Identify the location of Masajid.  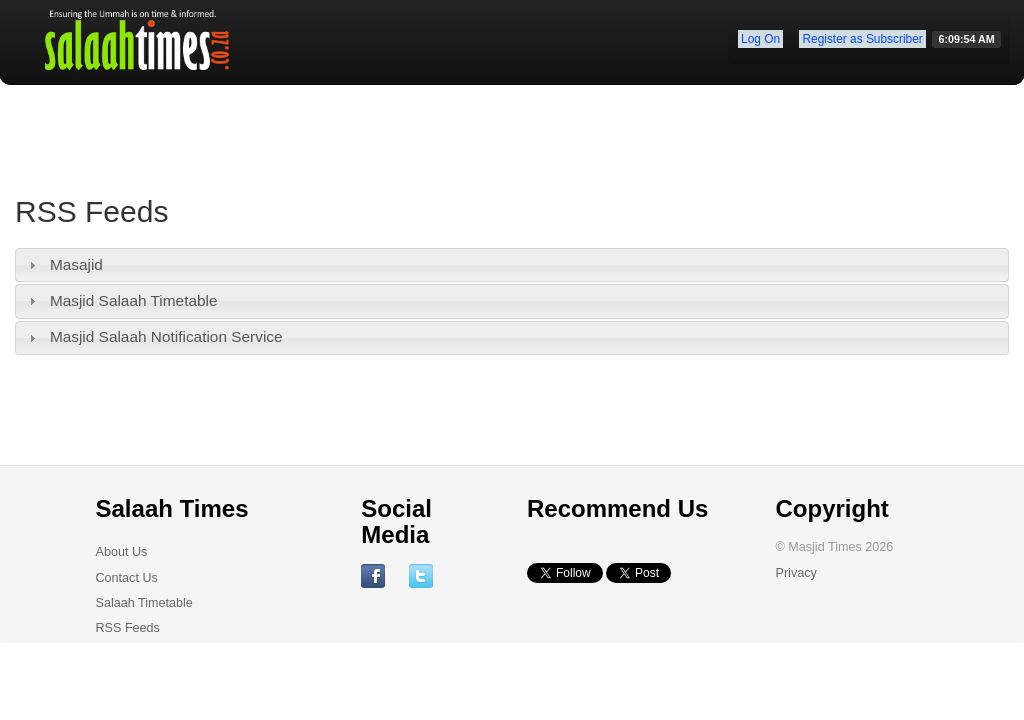
(76, 264).